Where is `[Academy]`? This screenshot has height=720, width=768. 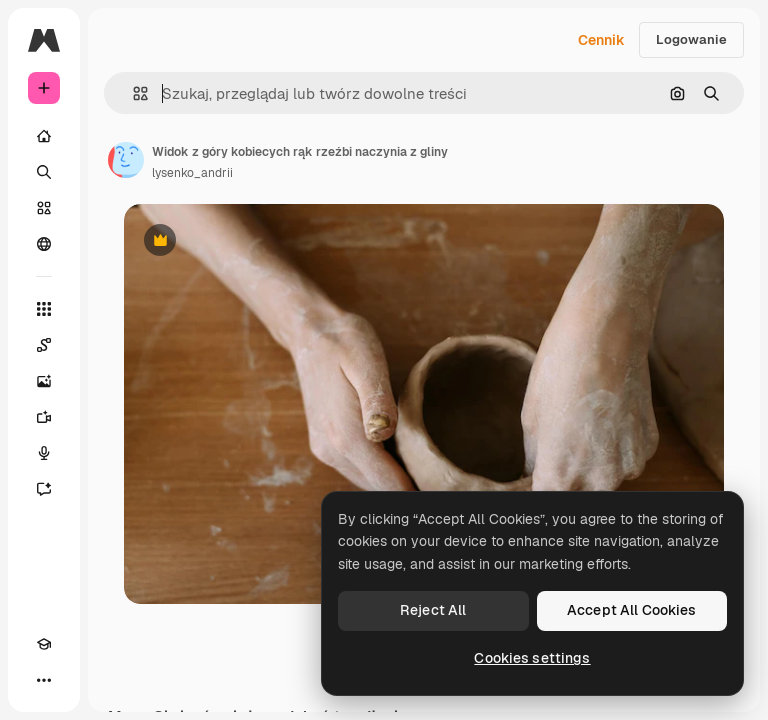 [Academy] is located at coordinates (44, 644).